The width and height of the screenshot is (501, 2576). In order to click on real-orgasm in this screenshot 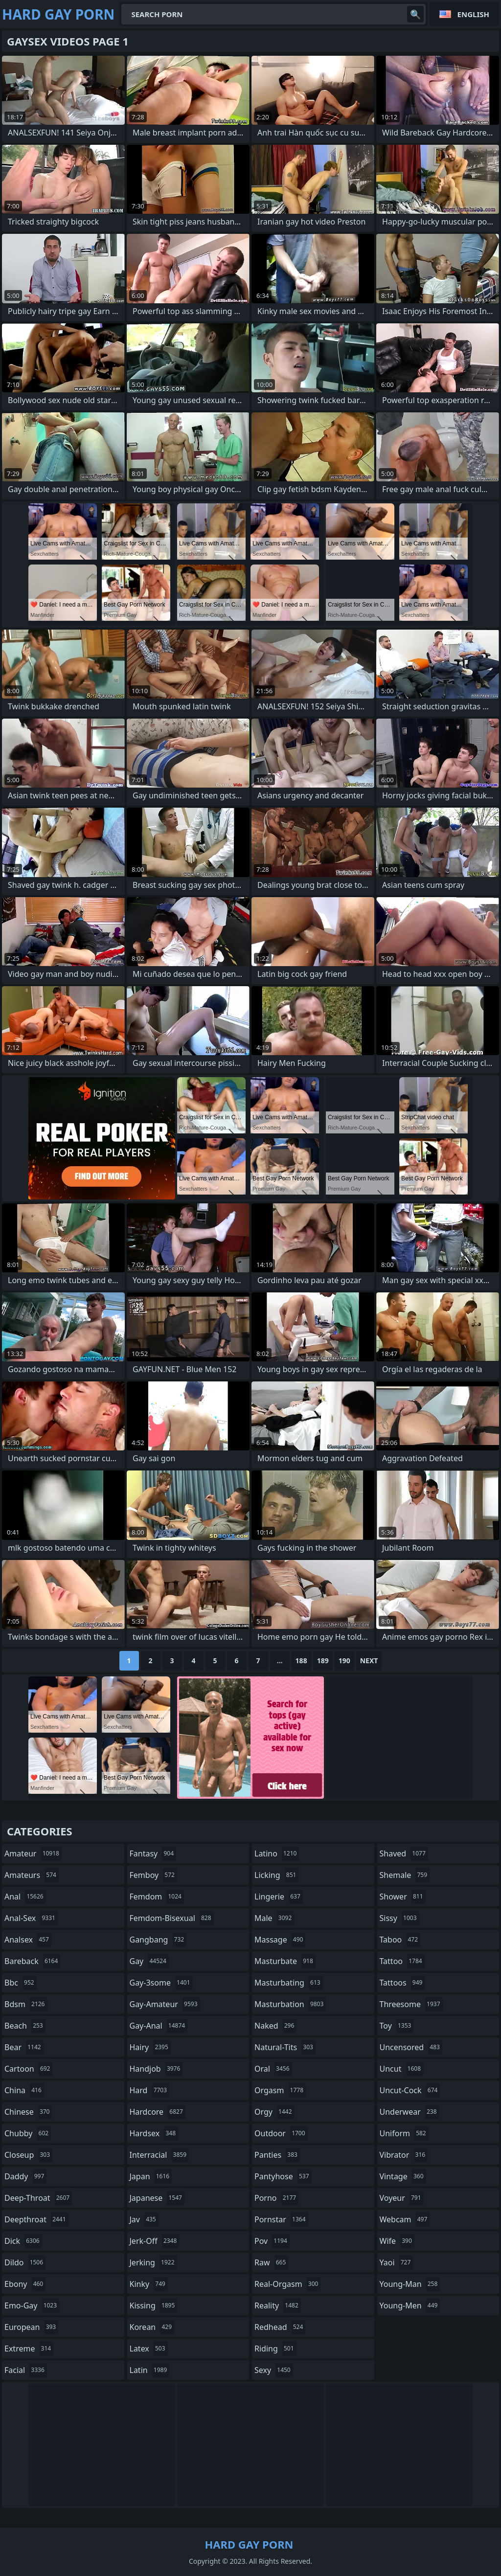, I will do `click(287, 2284)`.